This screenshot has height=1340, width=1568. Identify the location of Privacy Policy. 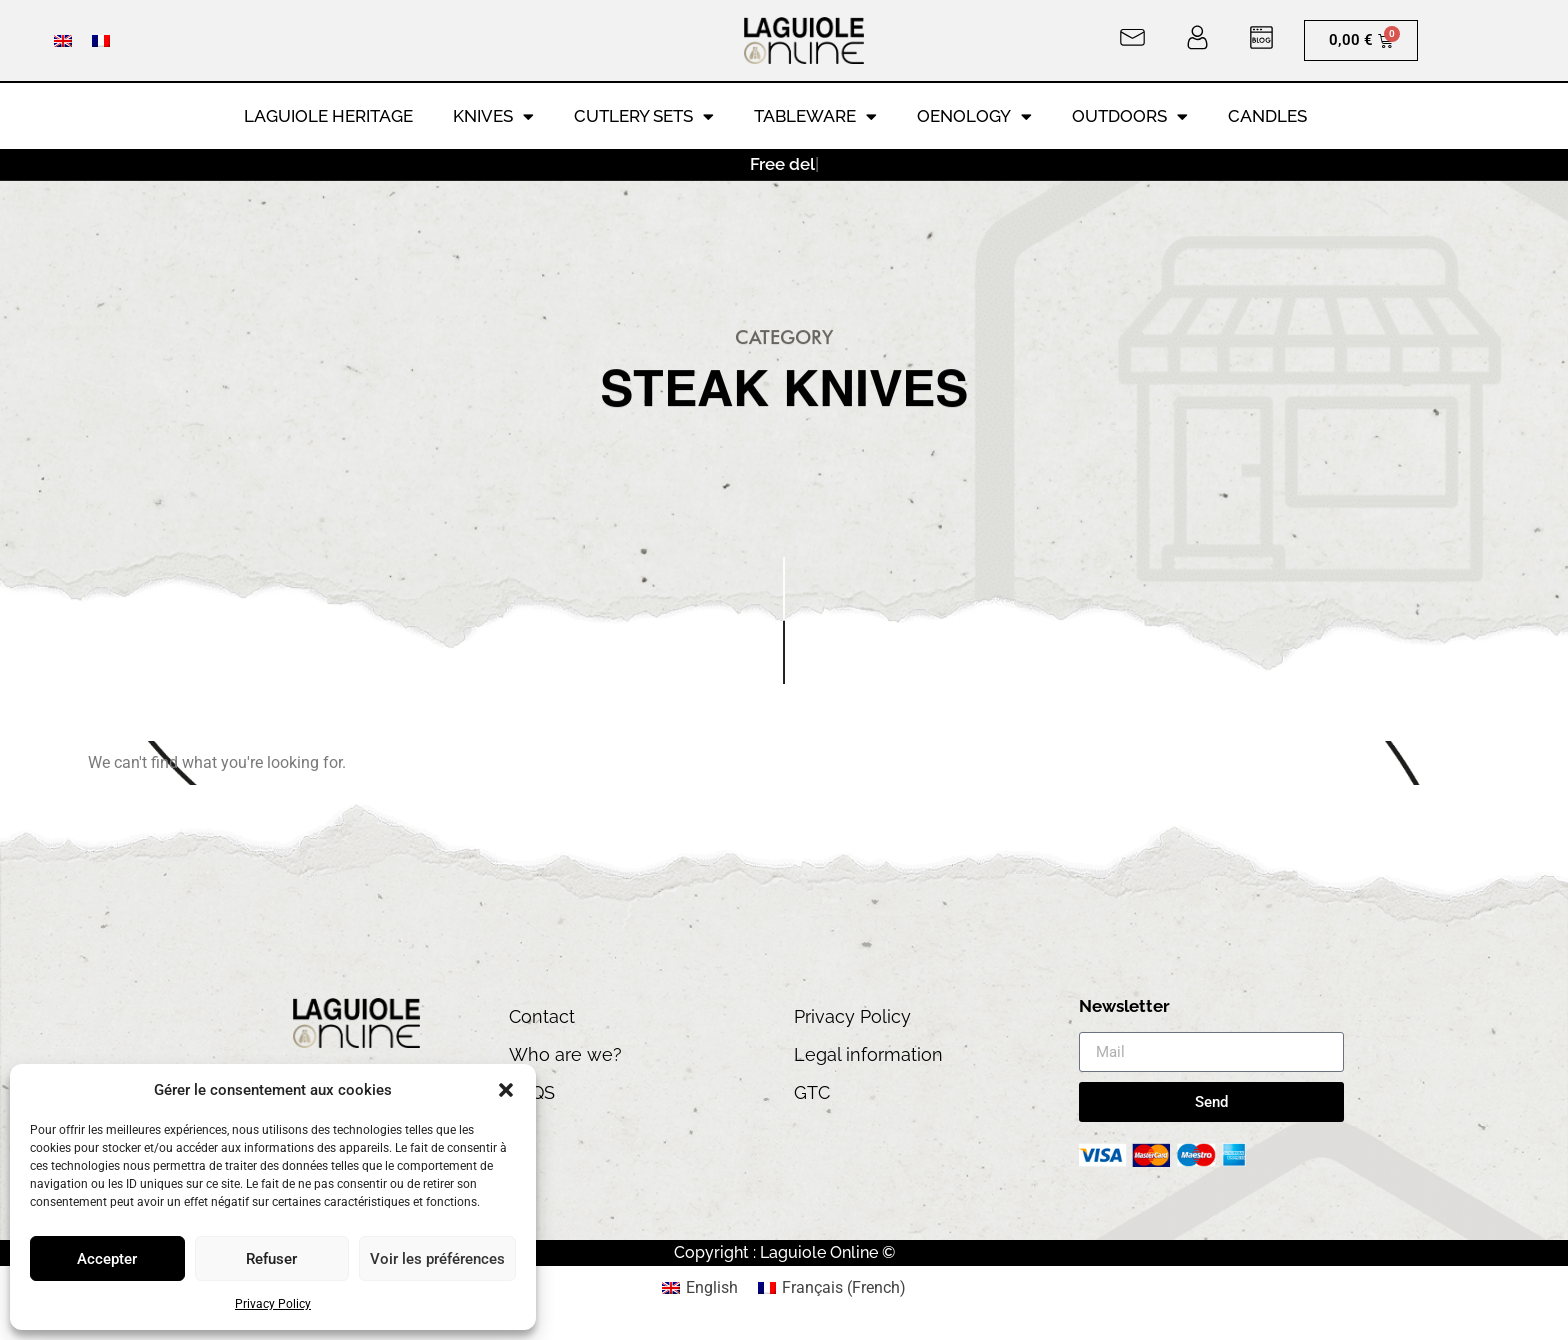
(273, 1304).